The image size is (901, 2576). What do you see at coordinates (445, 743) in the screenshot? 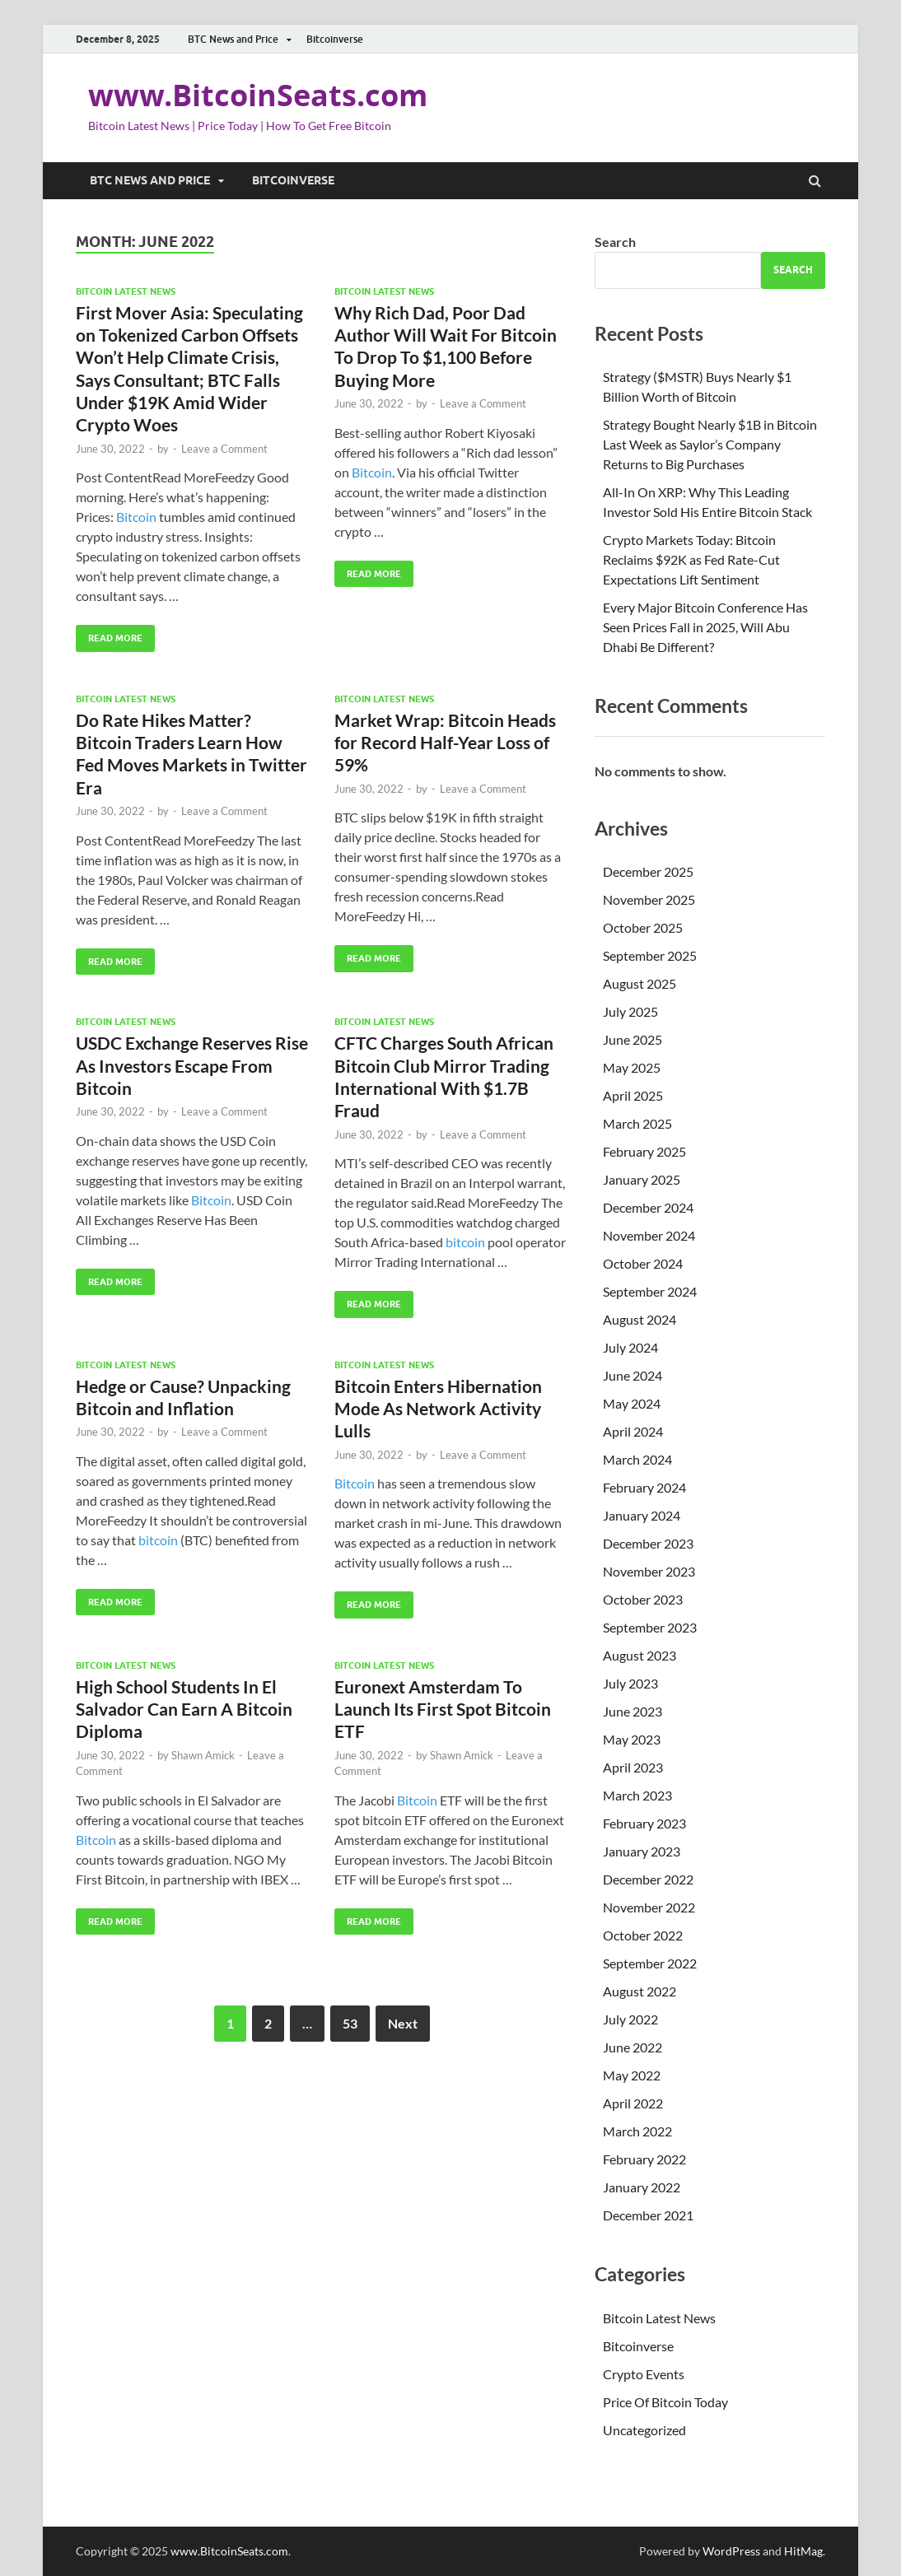
I see `Market Wrap: Bitcoin Heads for Record Half-Year Loss of 59%` at bounding box center [445, 743].